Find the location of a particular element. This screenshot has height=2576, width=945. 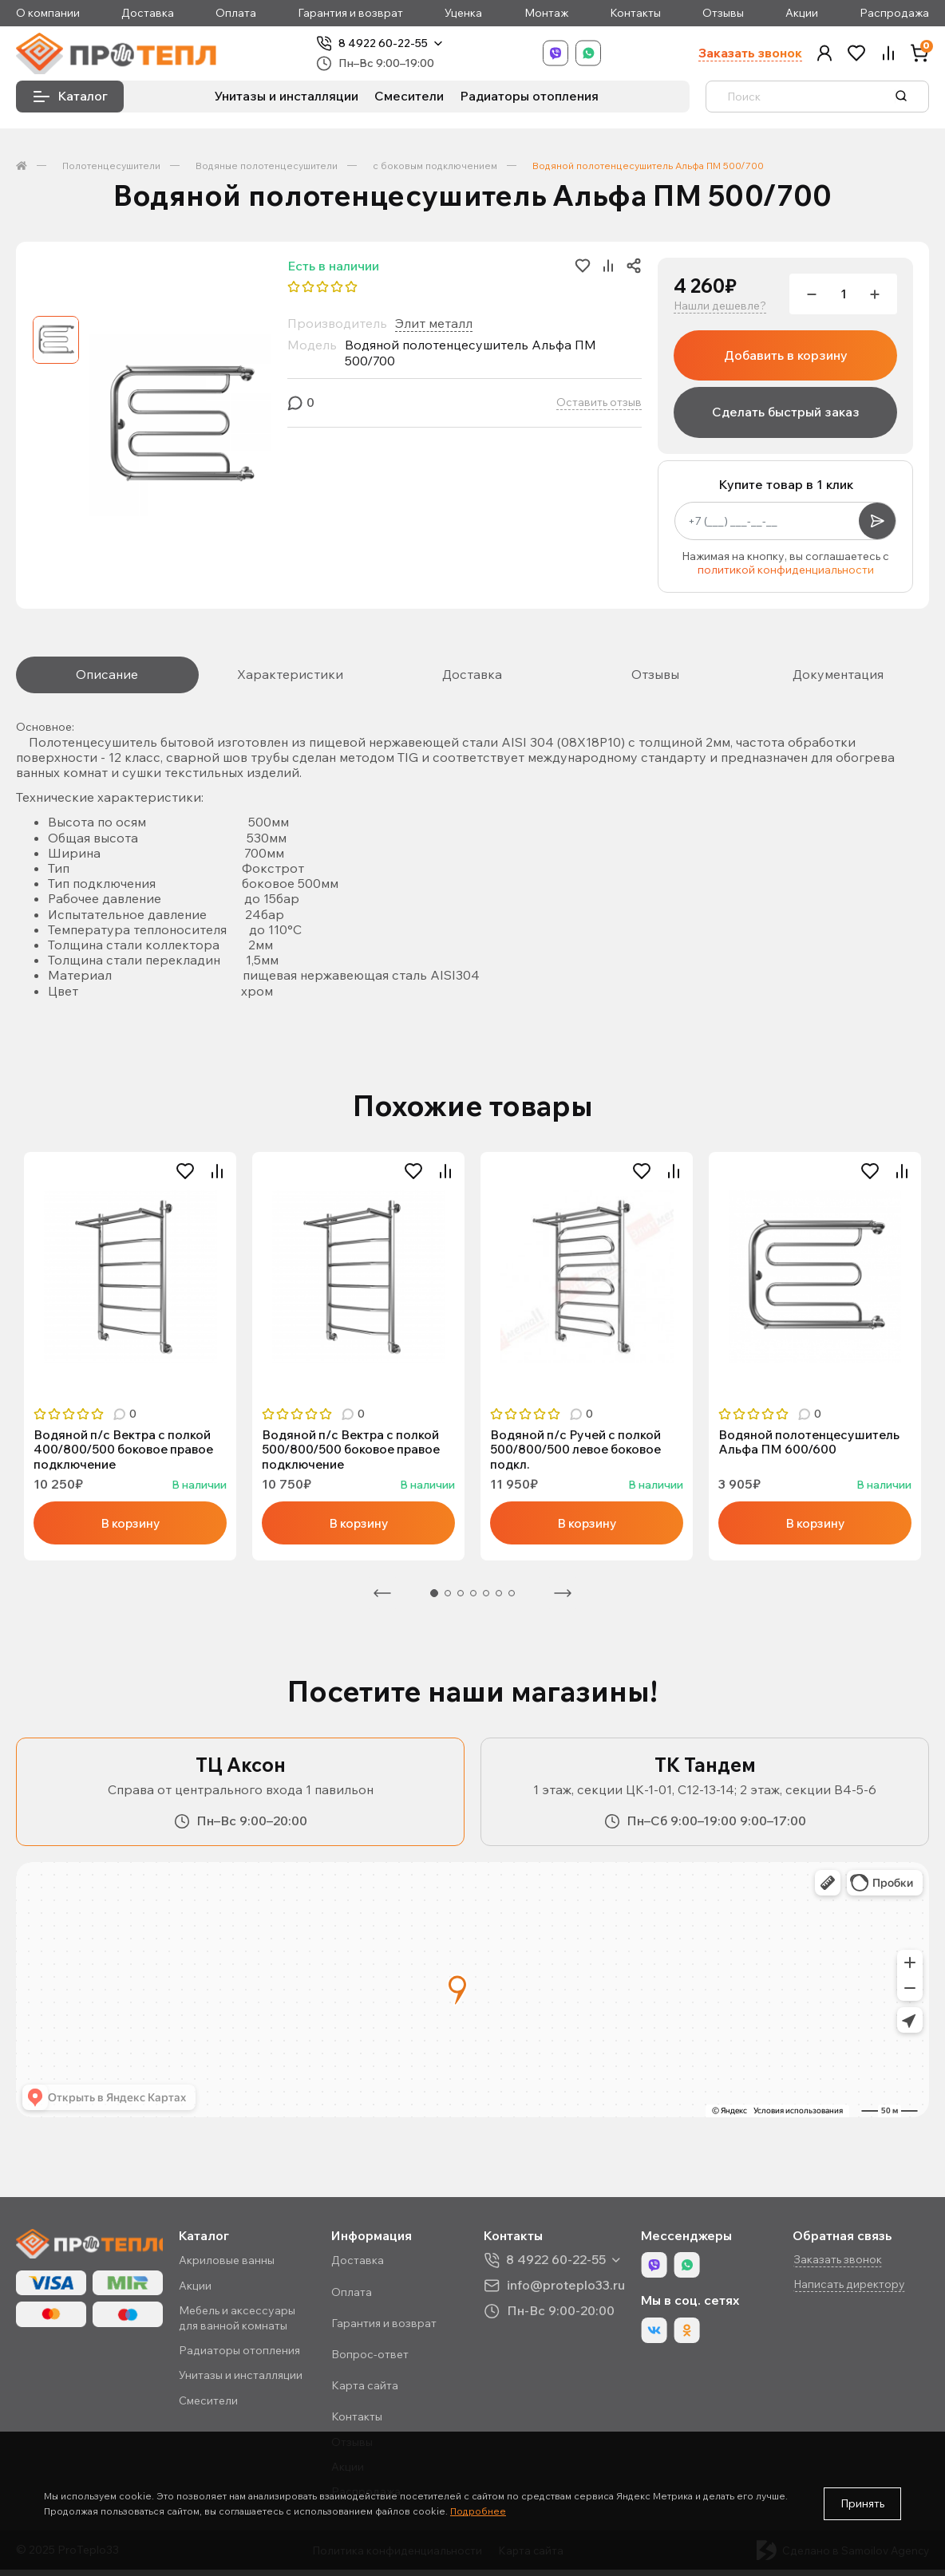

Добавить в корзину is located at coordinates (786, 359).